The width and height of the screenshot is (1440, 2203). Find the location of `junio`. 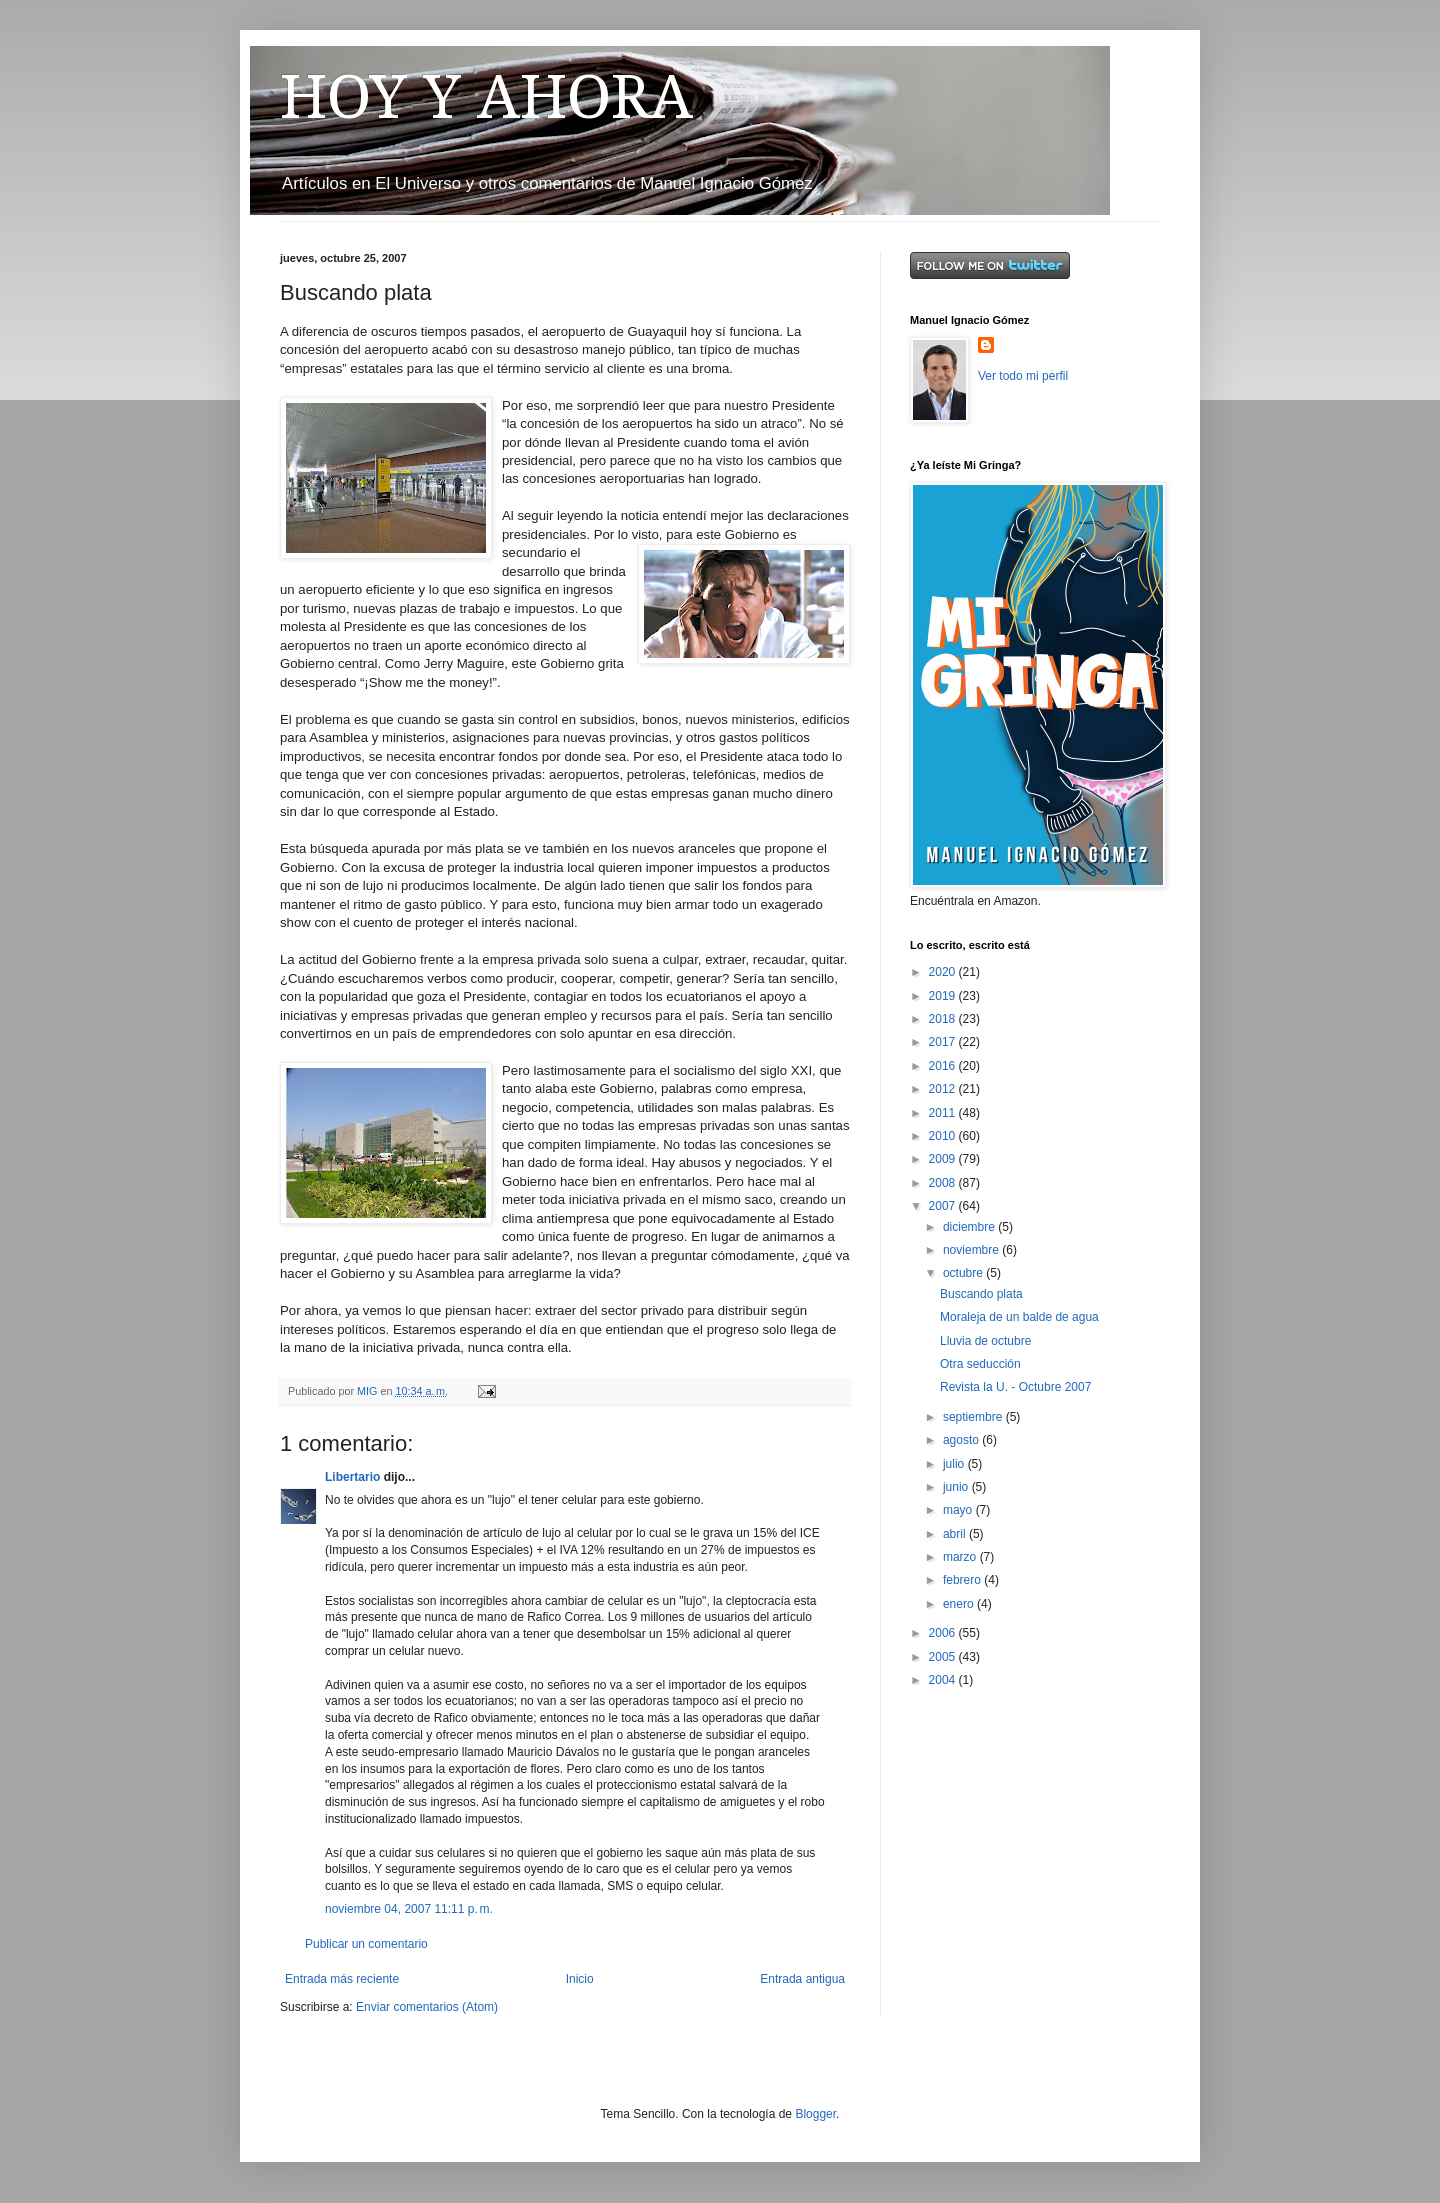

junio is located at coordinates (957, 1487).